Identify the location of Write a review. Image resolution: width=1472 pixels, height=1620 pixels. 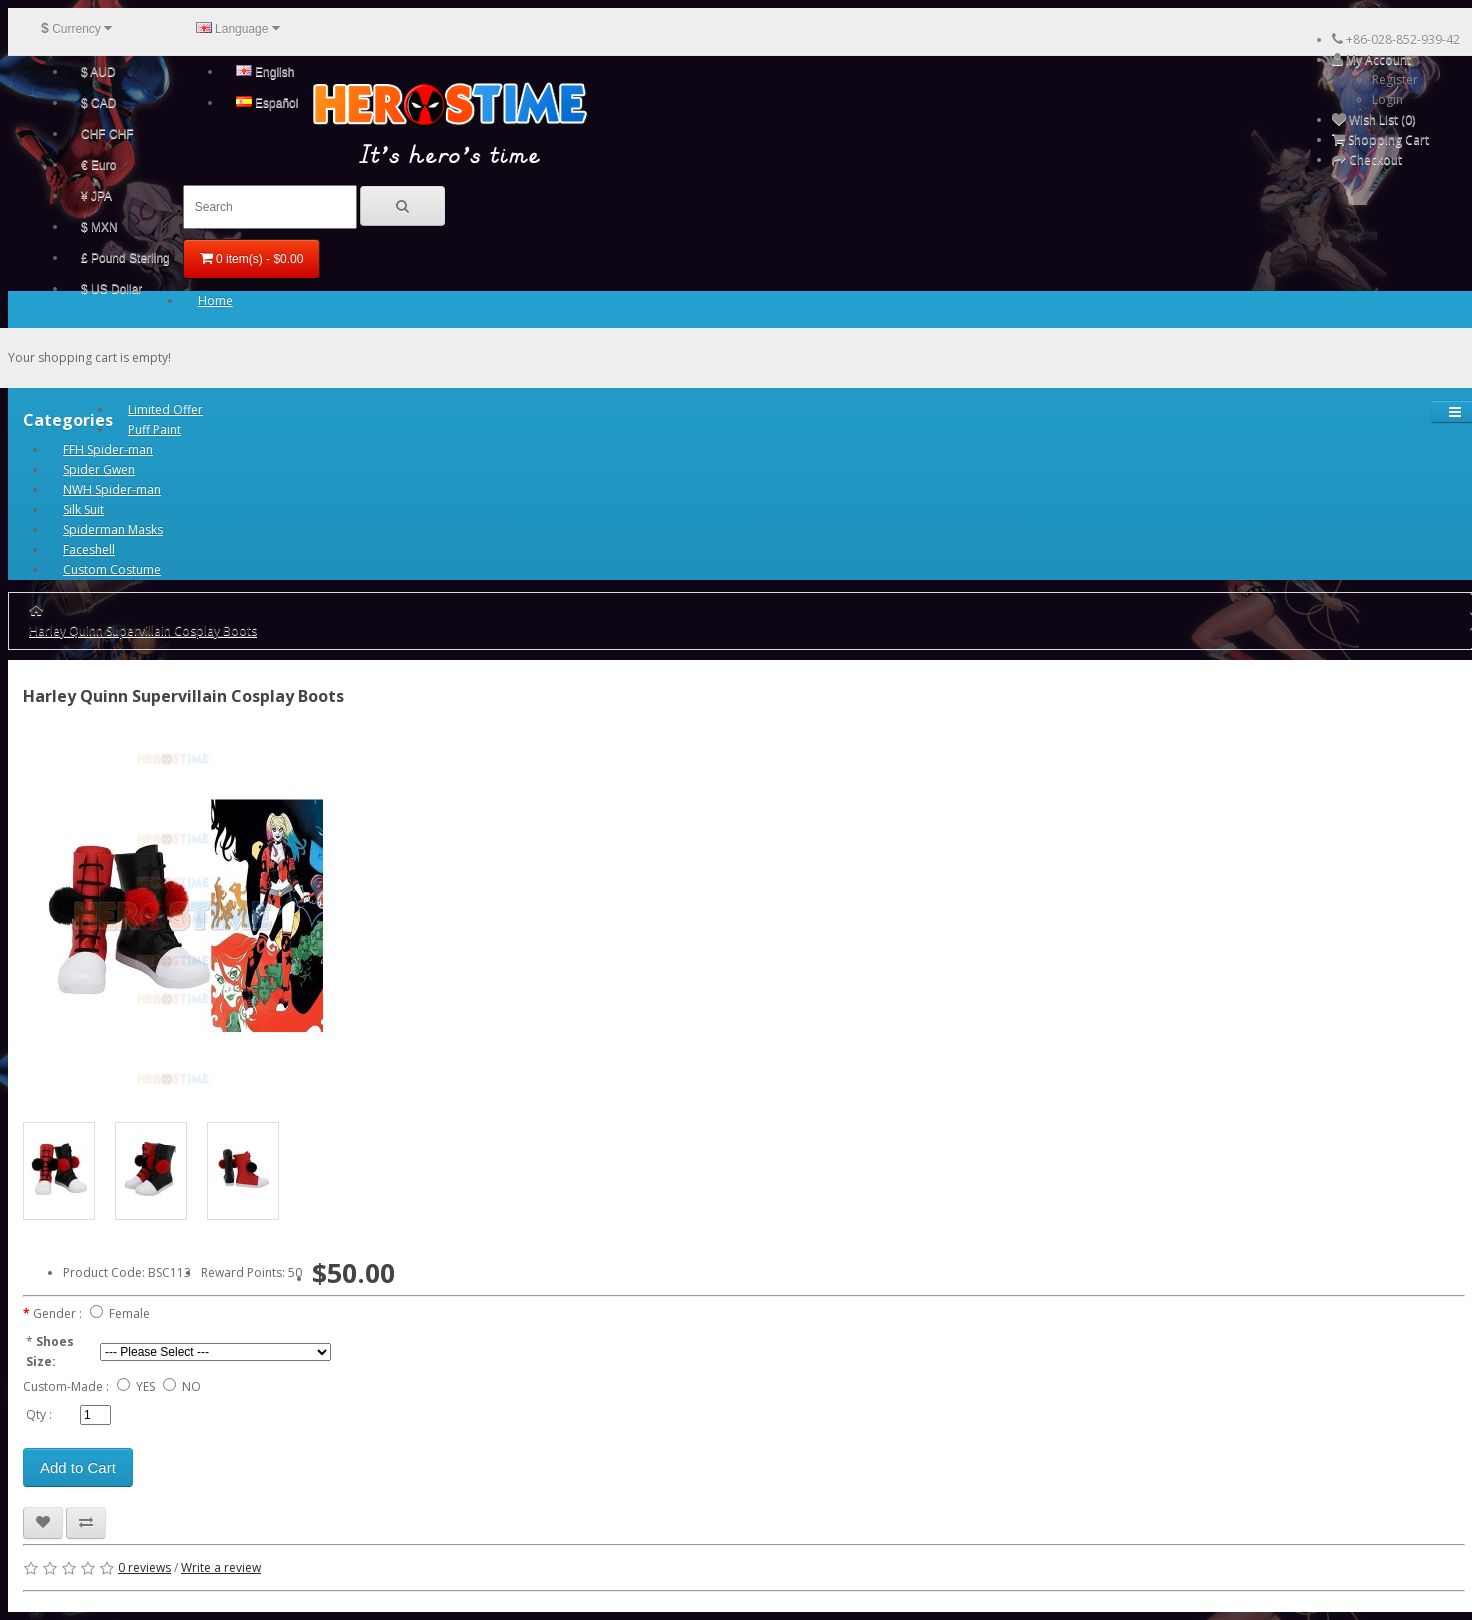
(221, 1567).